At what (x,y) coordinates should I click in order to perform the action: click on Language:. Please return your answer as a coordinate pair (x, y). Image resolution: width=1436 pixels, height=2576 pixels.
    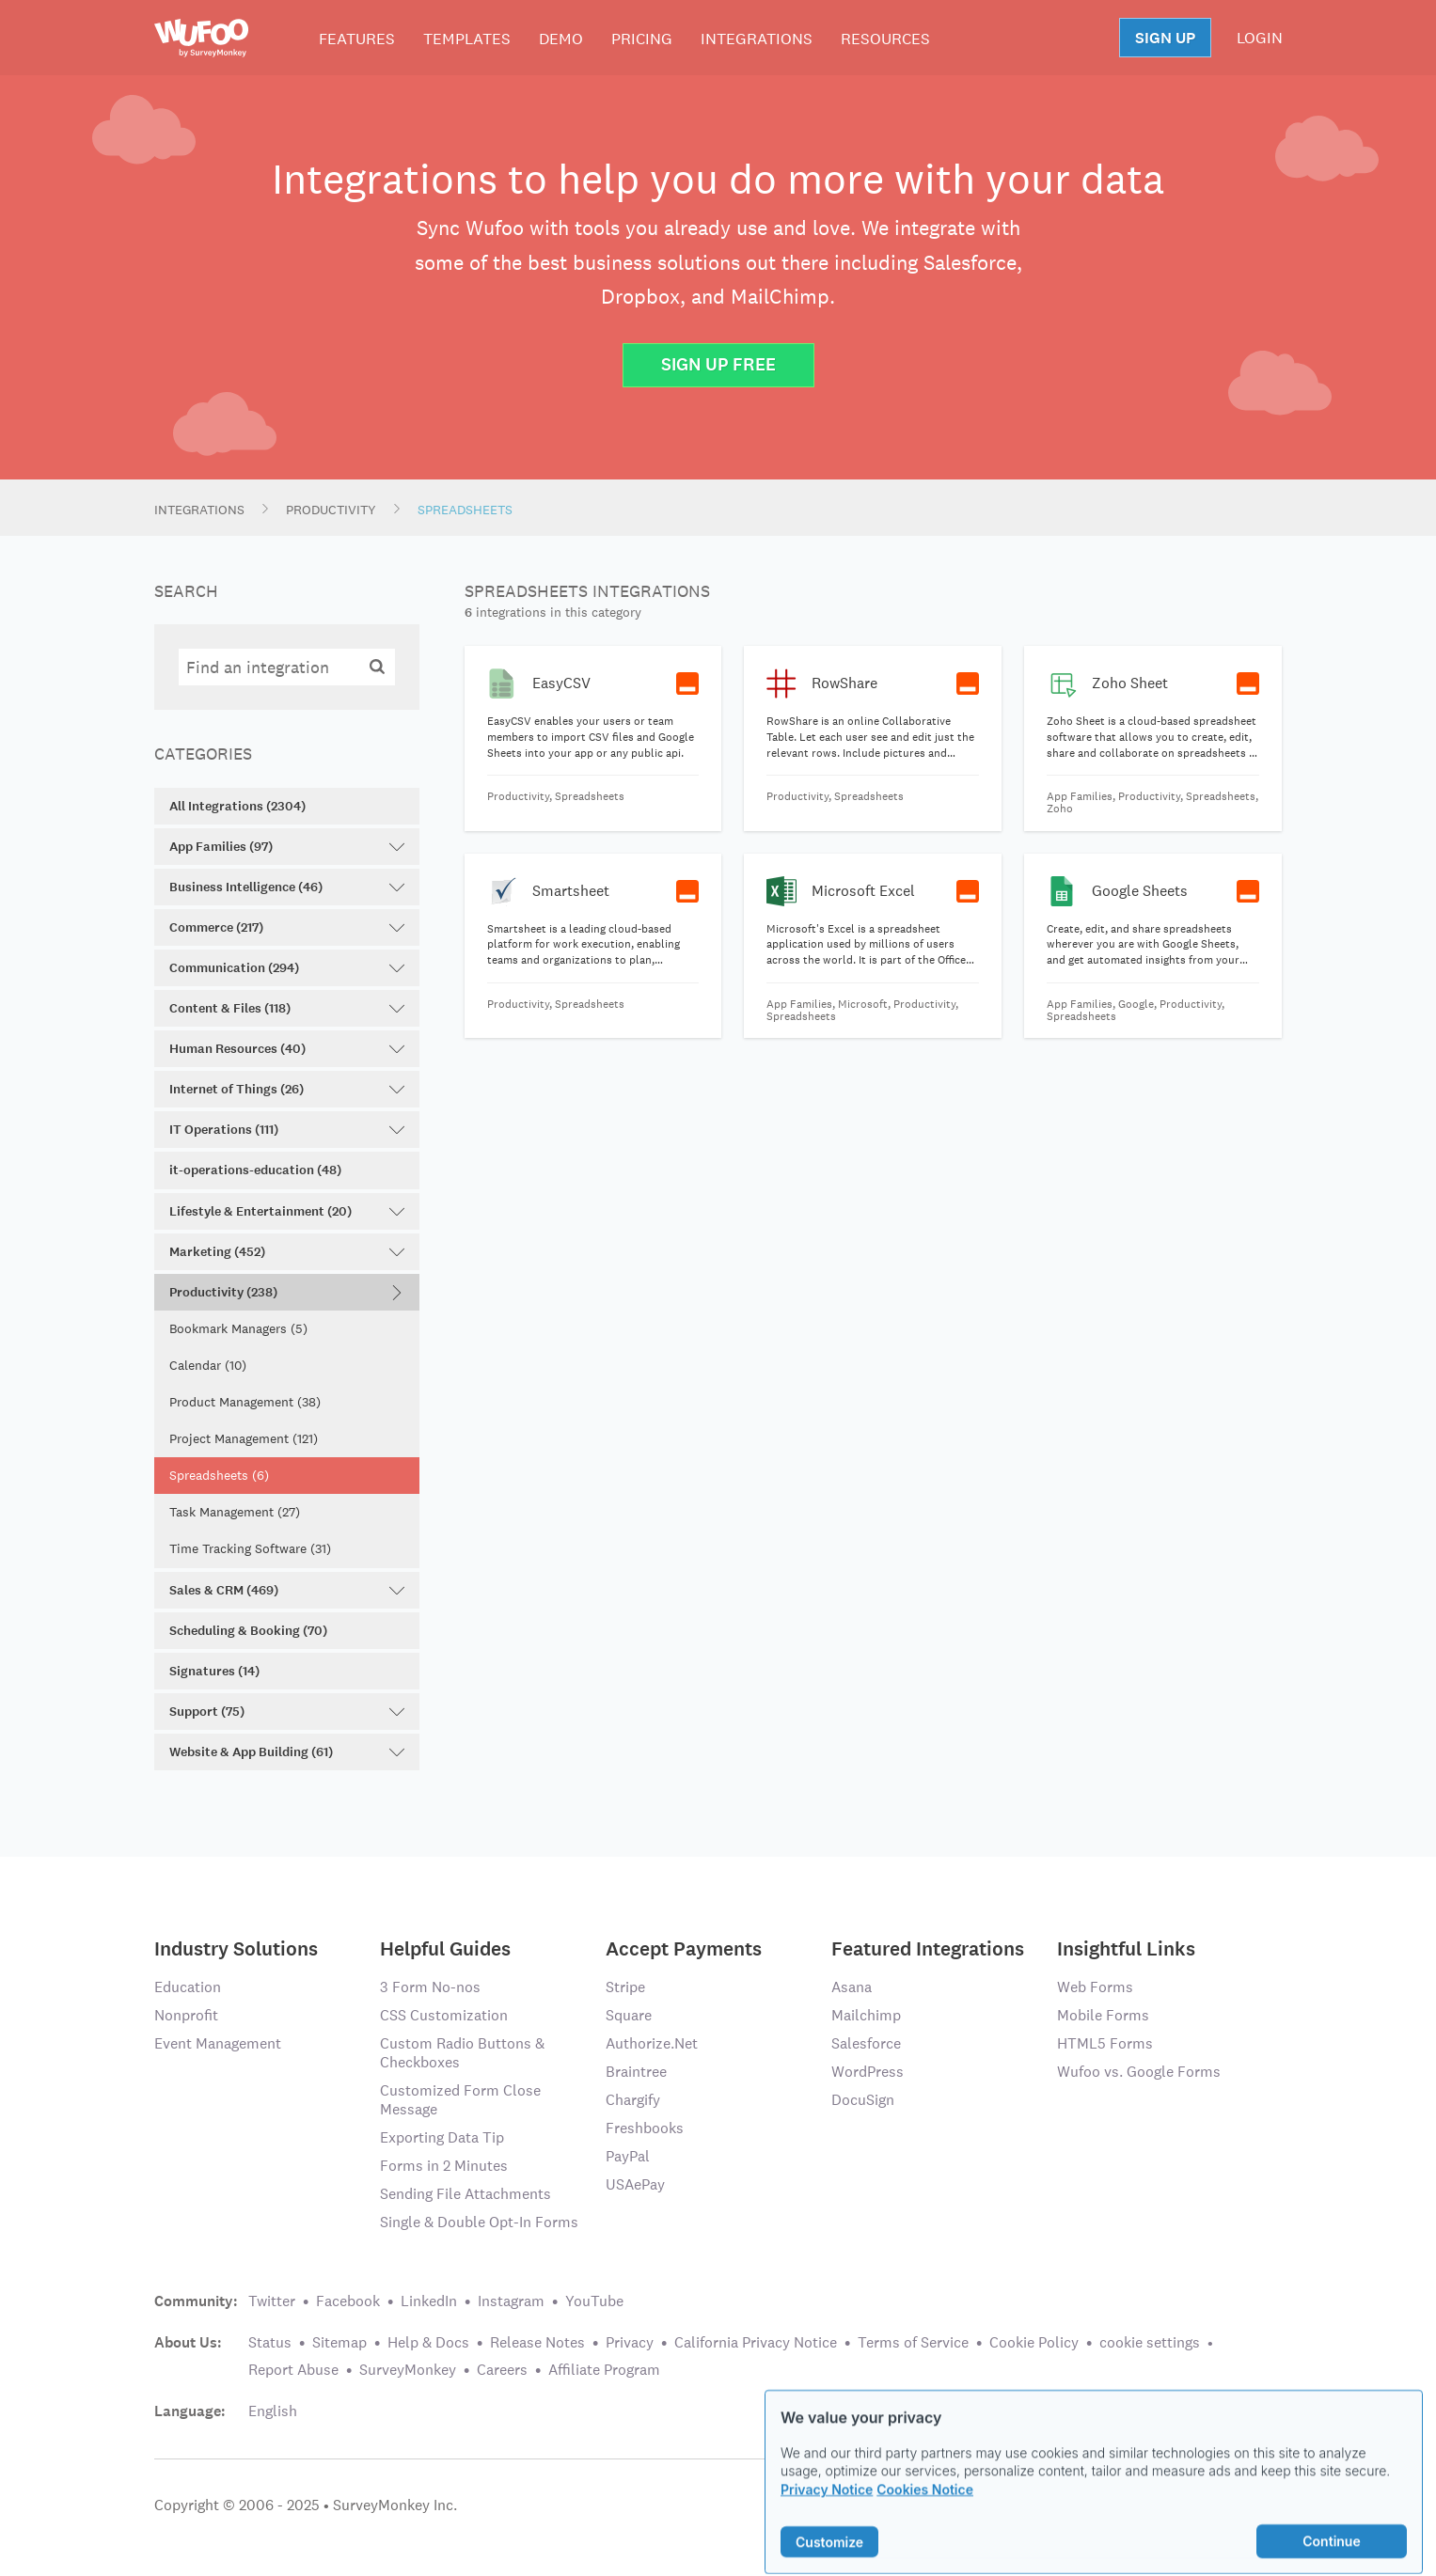
    Looking at the image, I should click on (190, 2411).